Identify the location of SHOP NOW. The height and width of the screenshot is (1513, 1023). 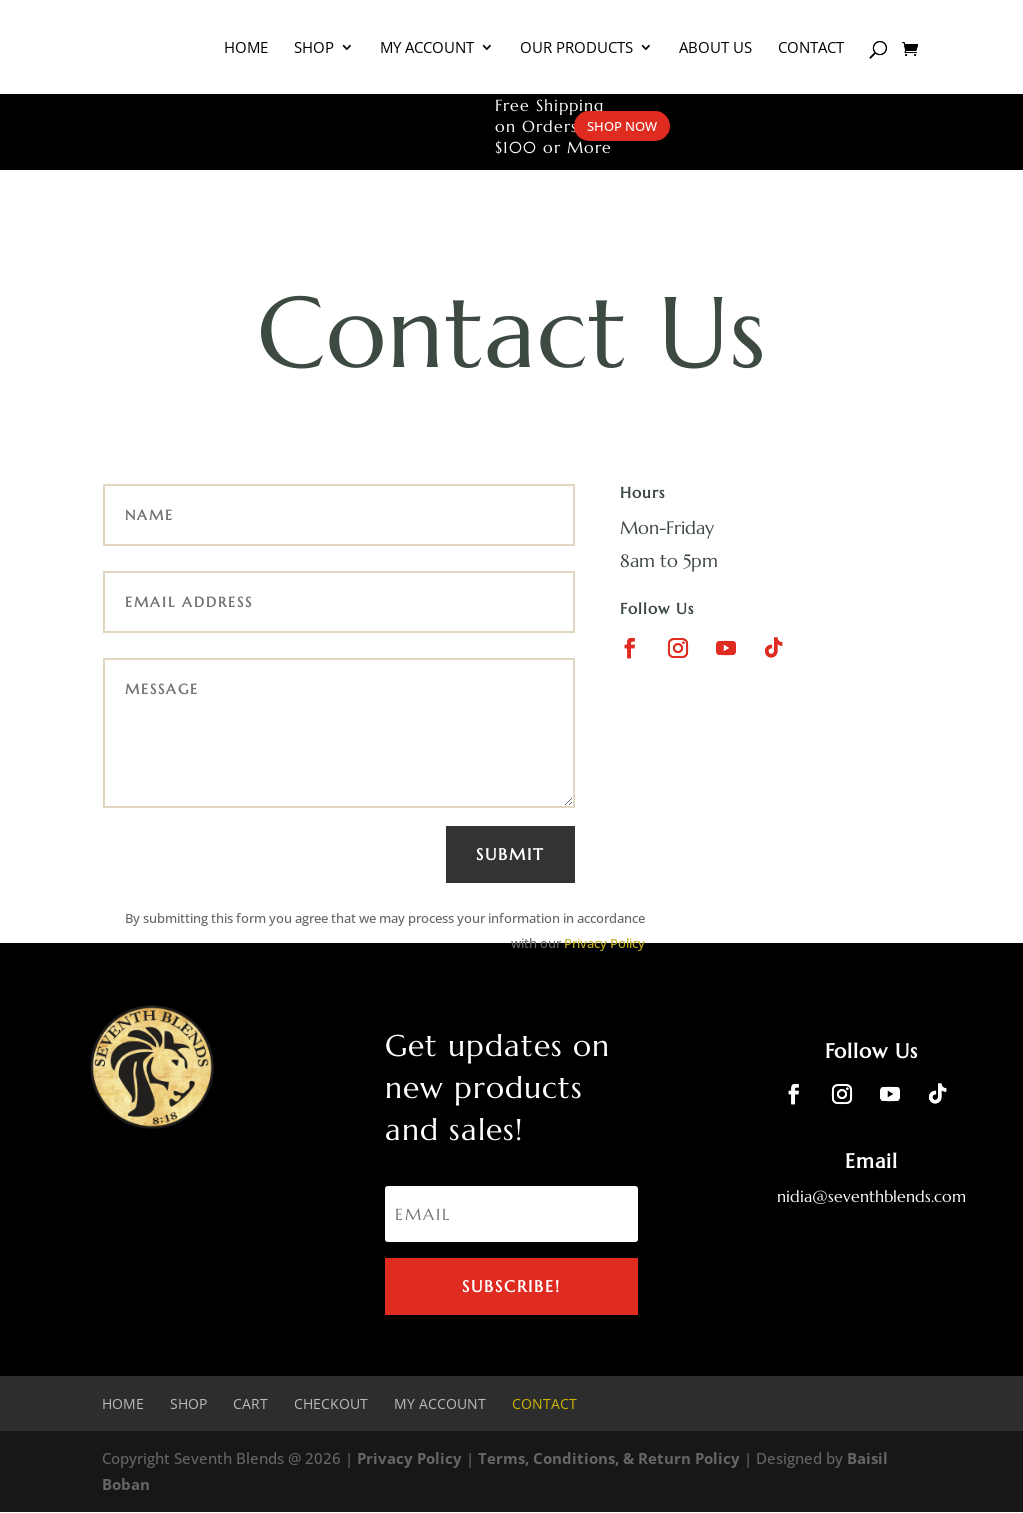
(622, 126).